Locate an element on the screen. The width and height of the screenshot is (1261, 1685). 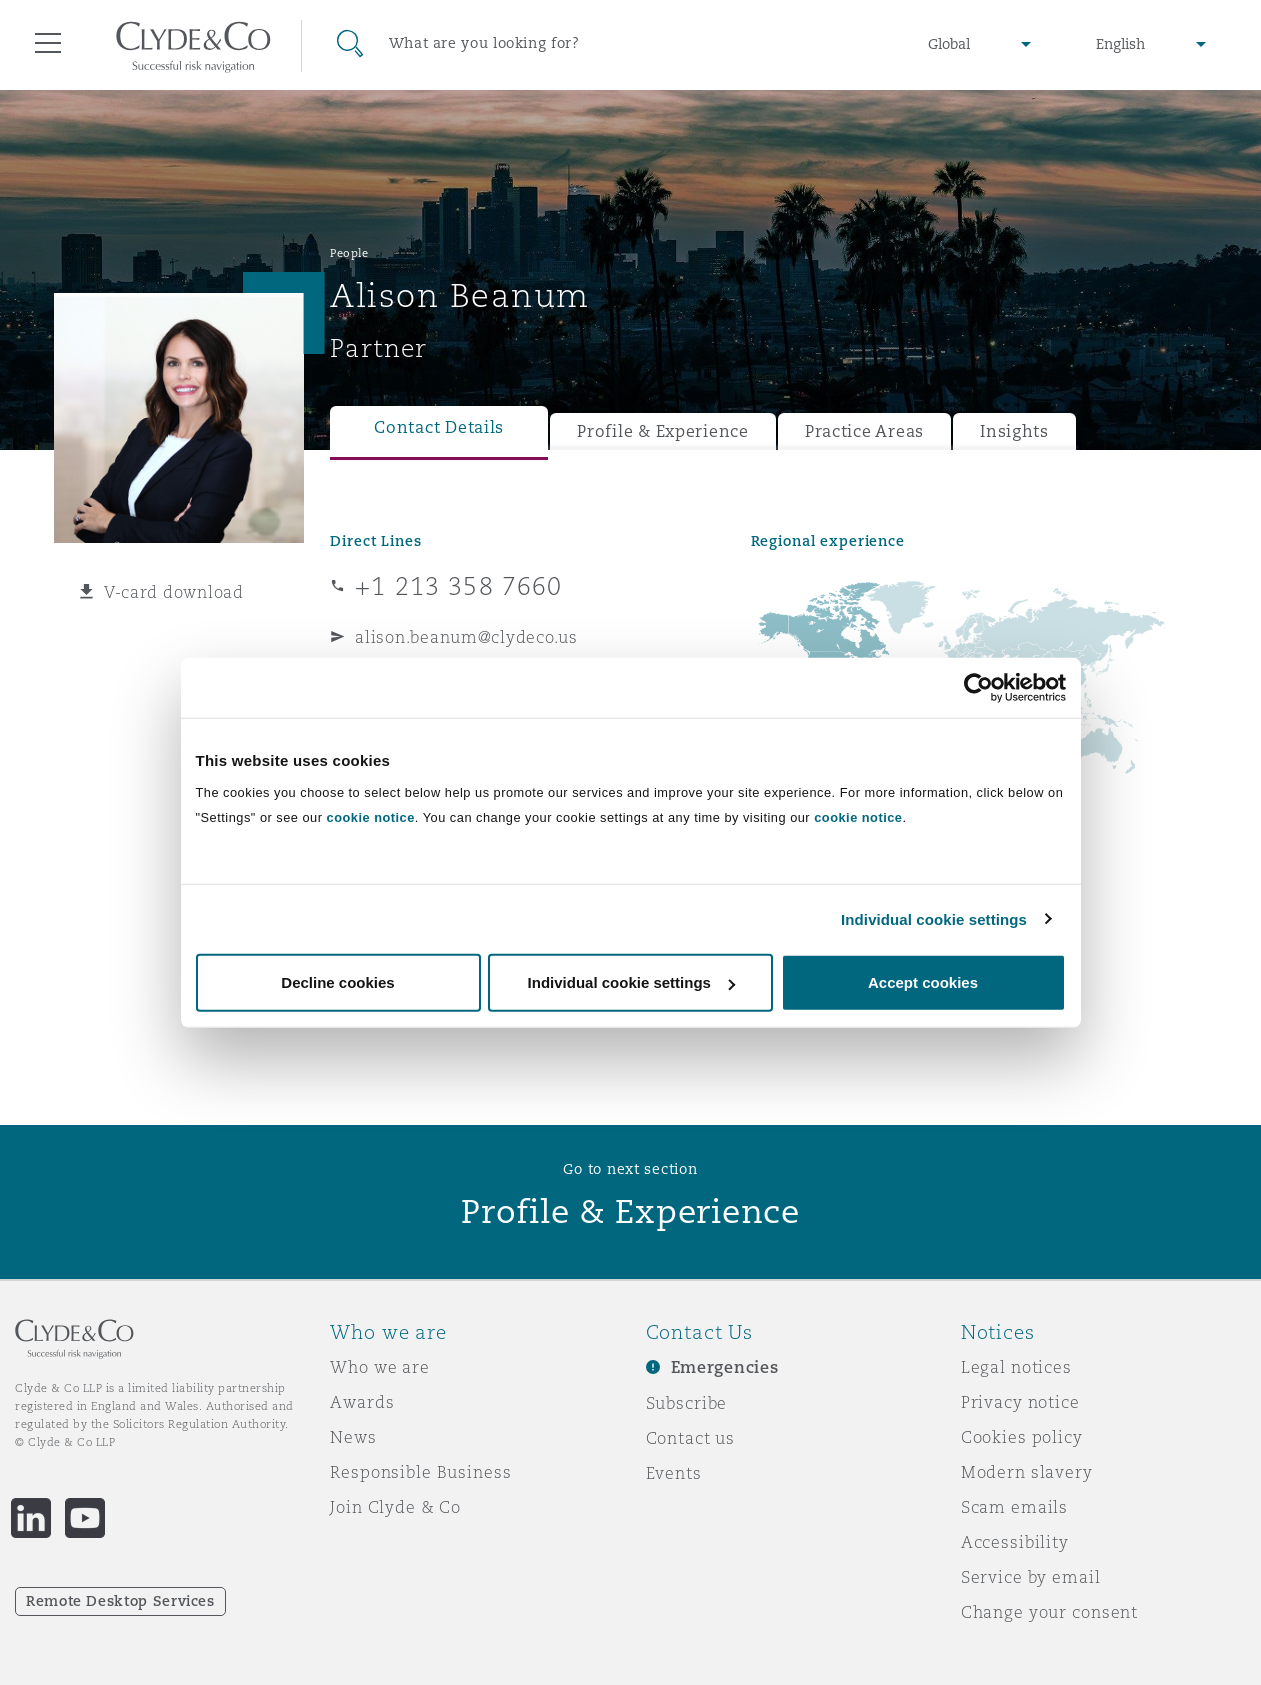
Responsible Business is located at coordinates (420, 1472).